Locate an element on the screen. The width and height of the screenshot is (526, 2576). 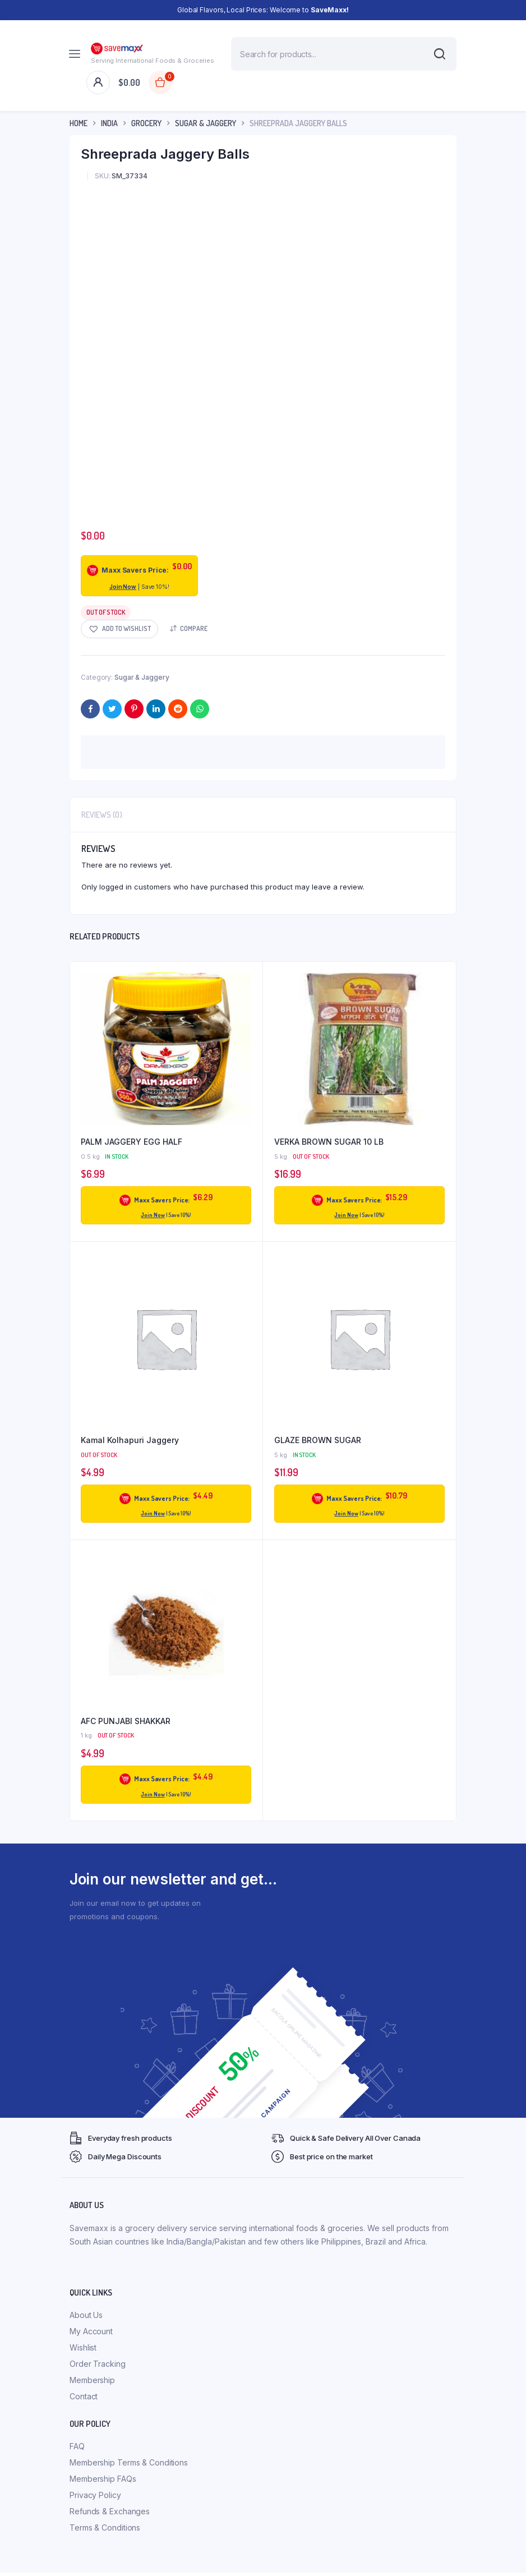
Join Now is located at coordinates (122, 586).